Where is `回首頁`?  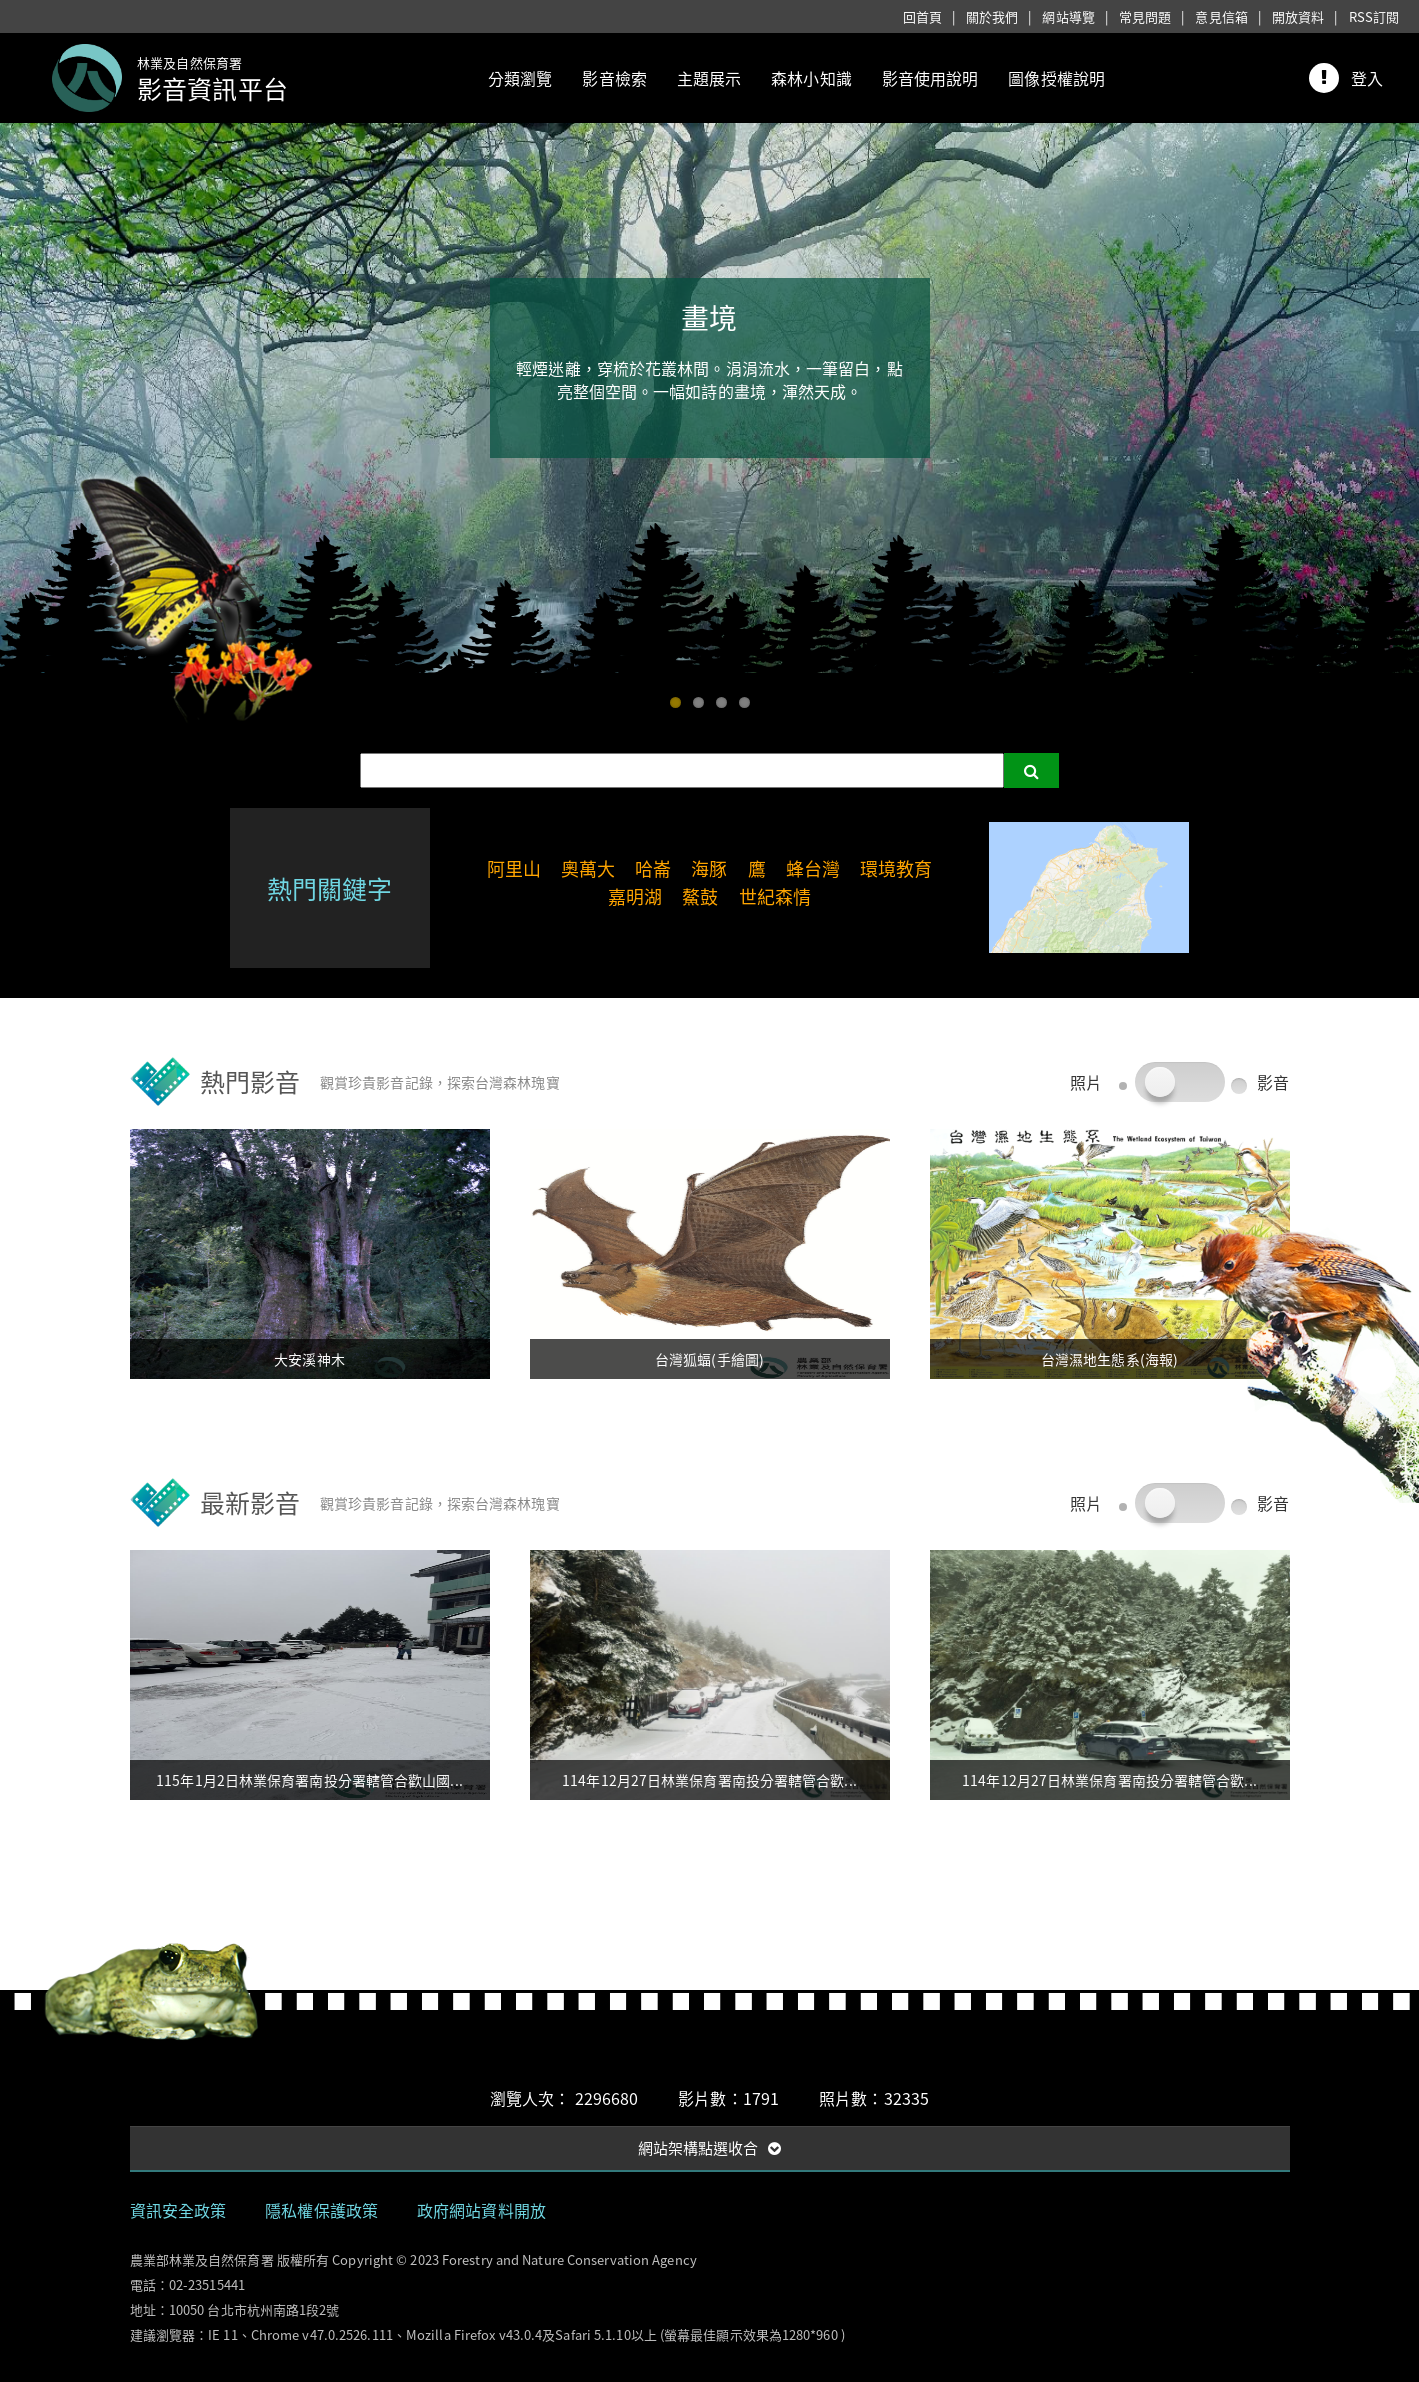
回首頁 is located at coordinates (922, 16).